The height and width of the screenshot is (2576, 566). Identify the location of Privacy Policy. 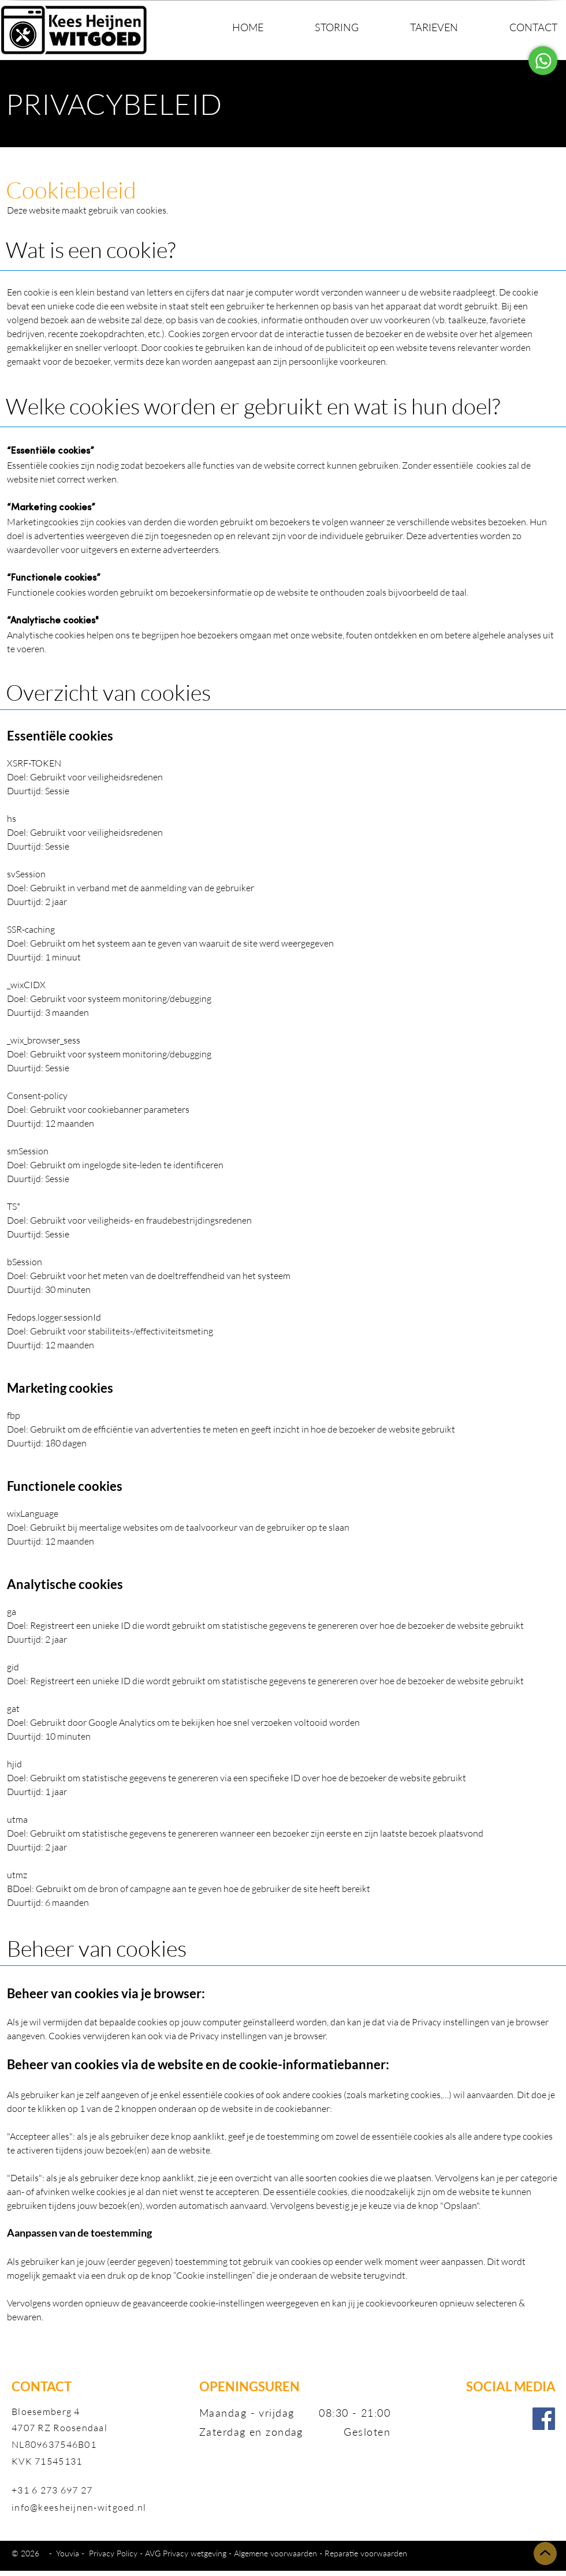
(113, 2553).